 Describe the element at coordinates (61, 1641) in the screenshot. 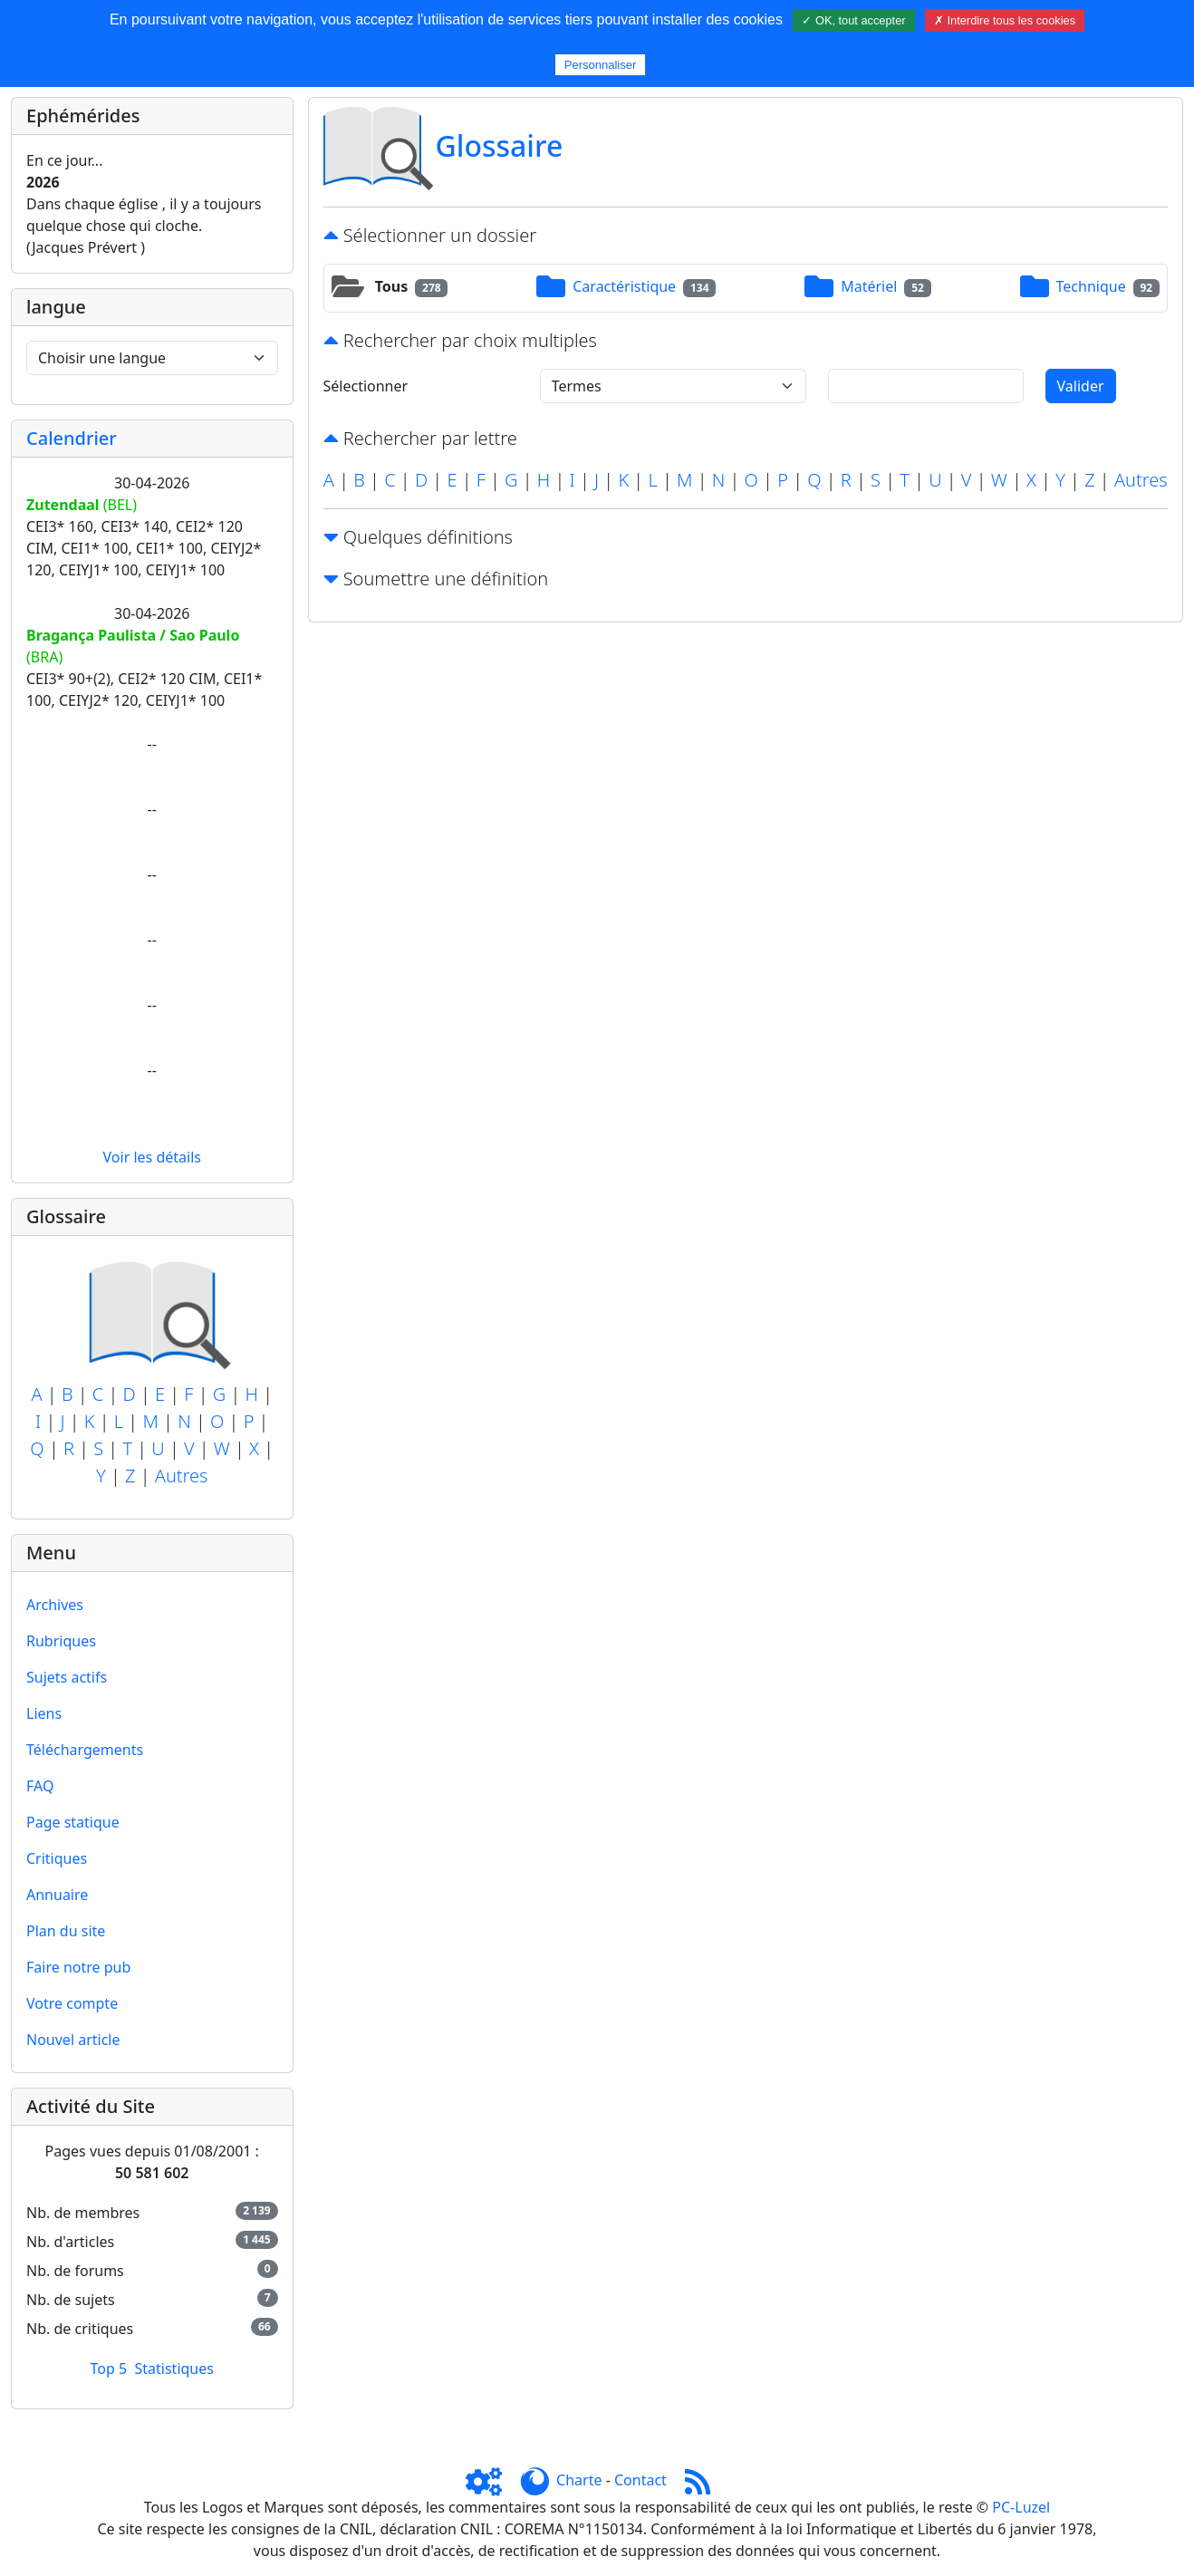

I see `Rubriques` at that location.